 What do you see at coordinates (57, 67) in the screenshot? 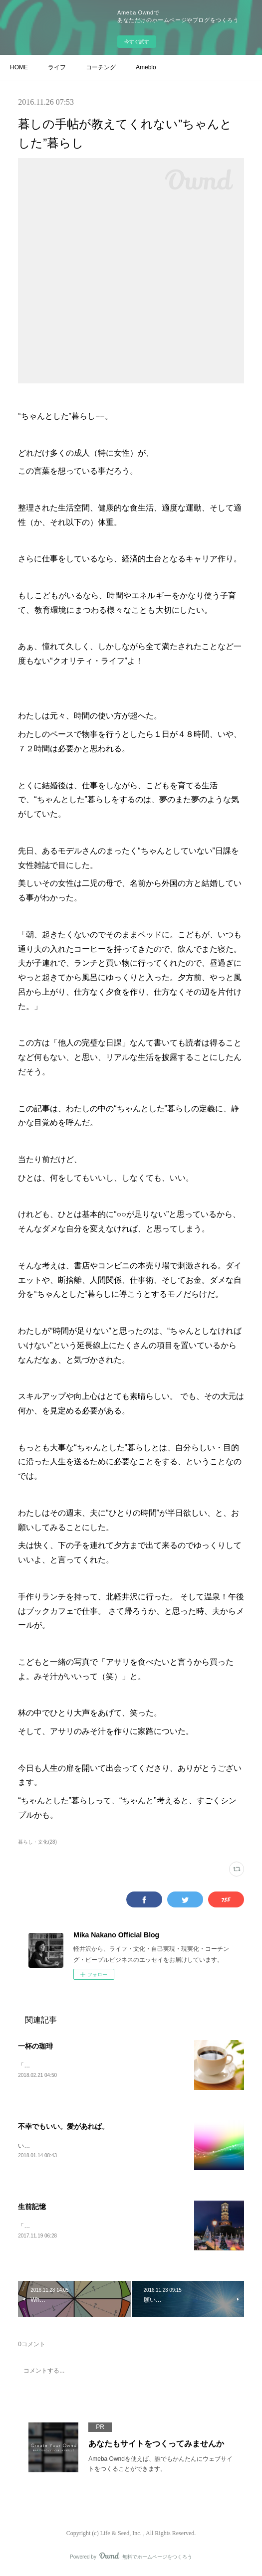
I see `ライフ` at bounding box center [57, 67].